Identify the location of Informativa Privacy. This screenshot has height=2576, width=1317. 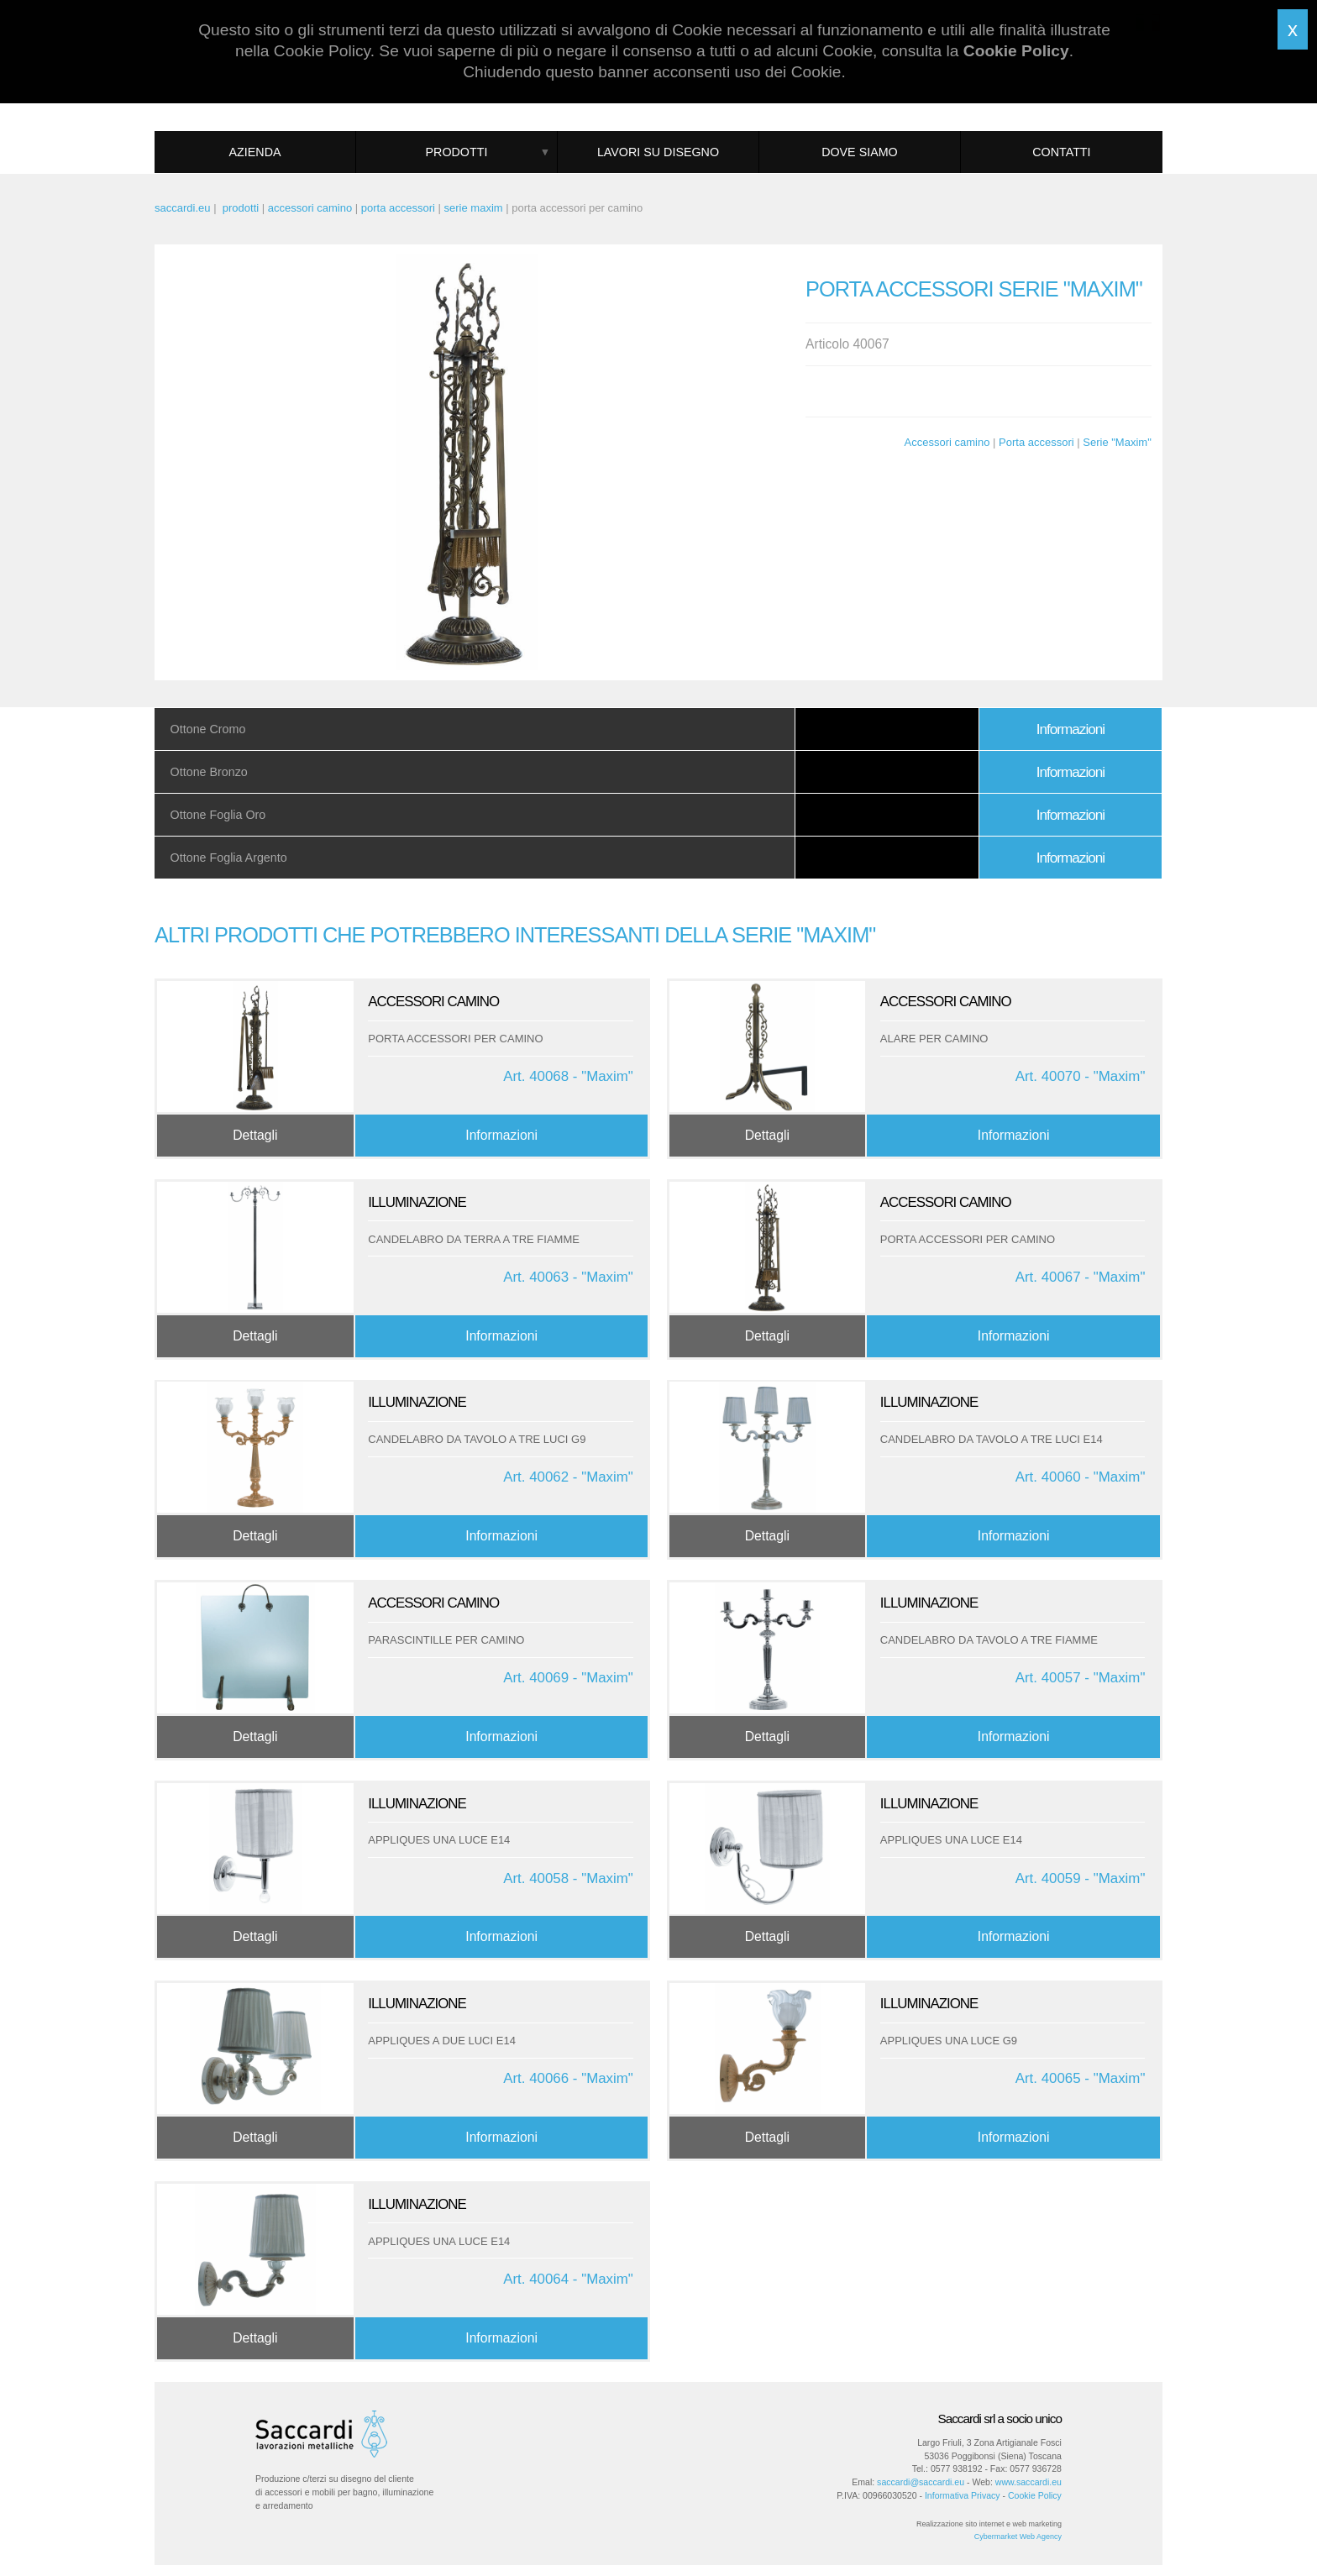
(962, 2495).